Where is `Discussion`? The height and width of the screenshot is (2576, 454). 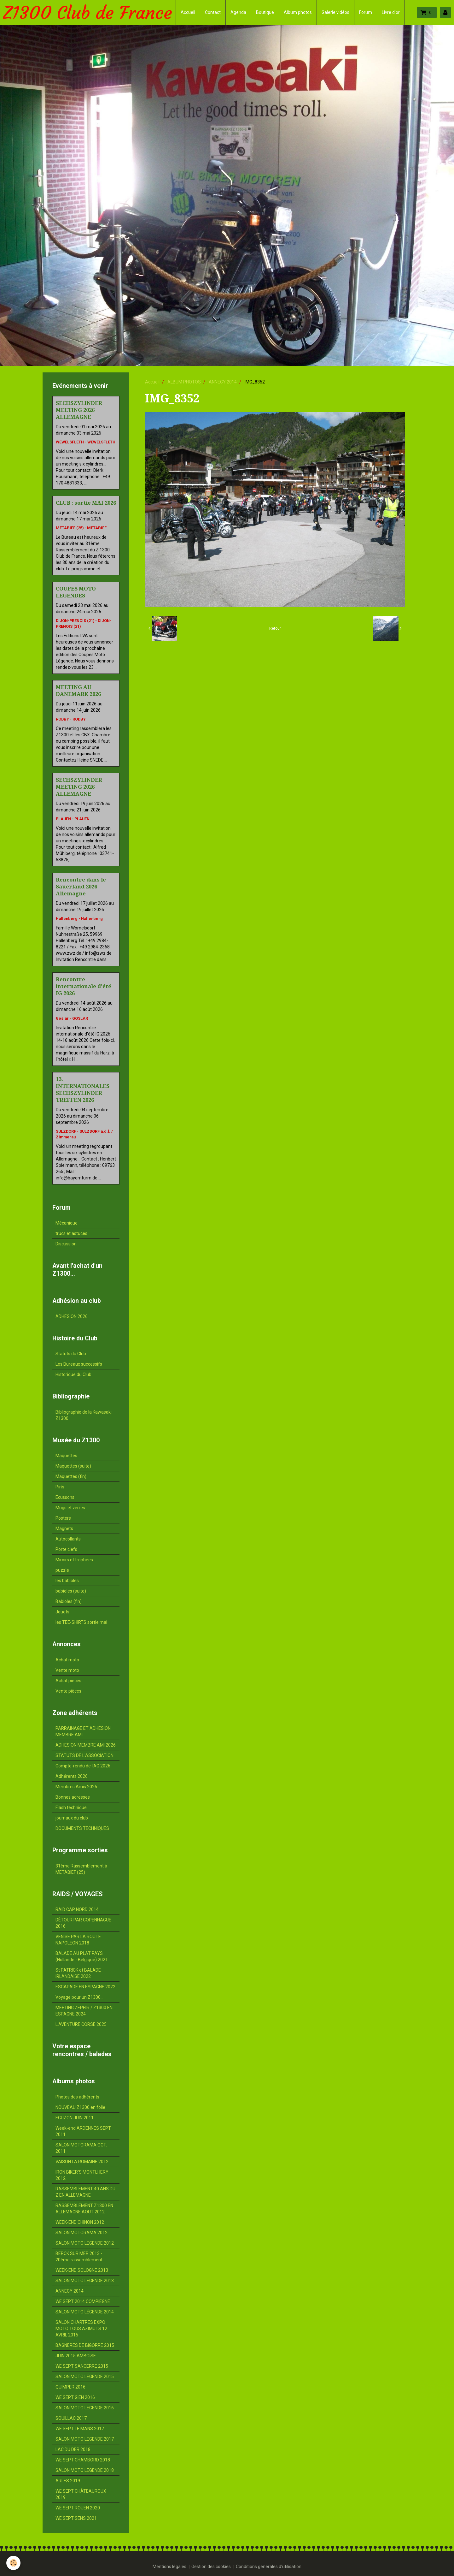 Discussion is located at coordinates (66, 1243).